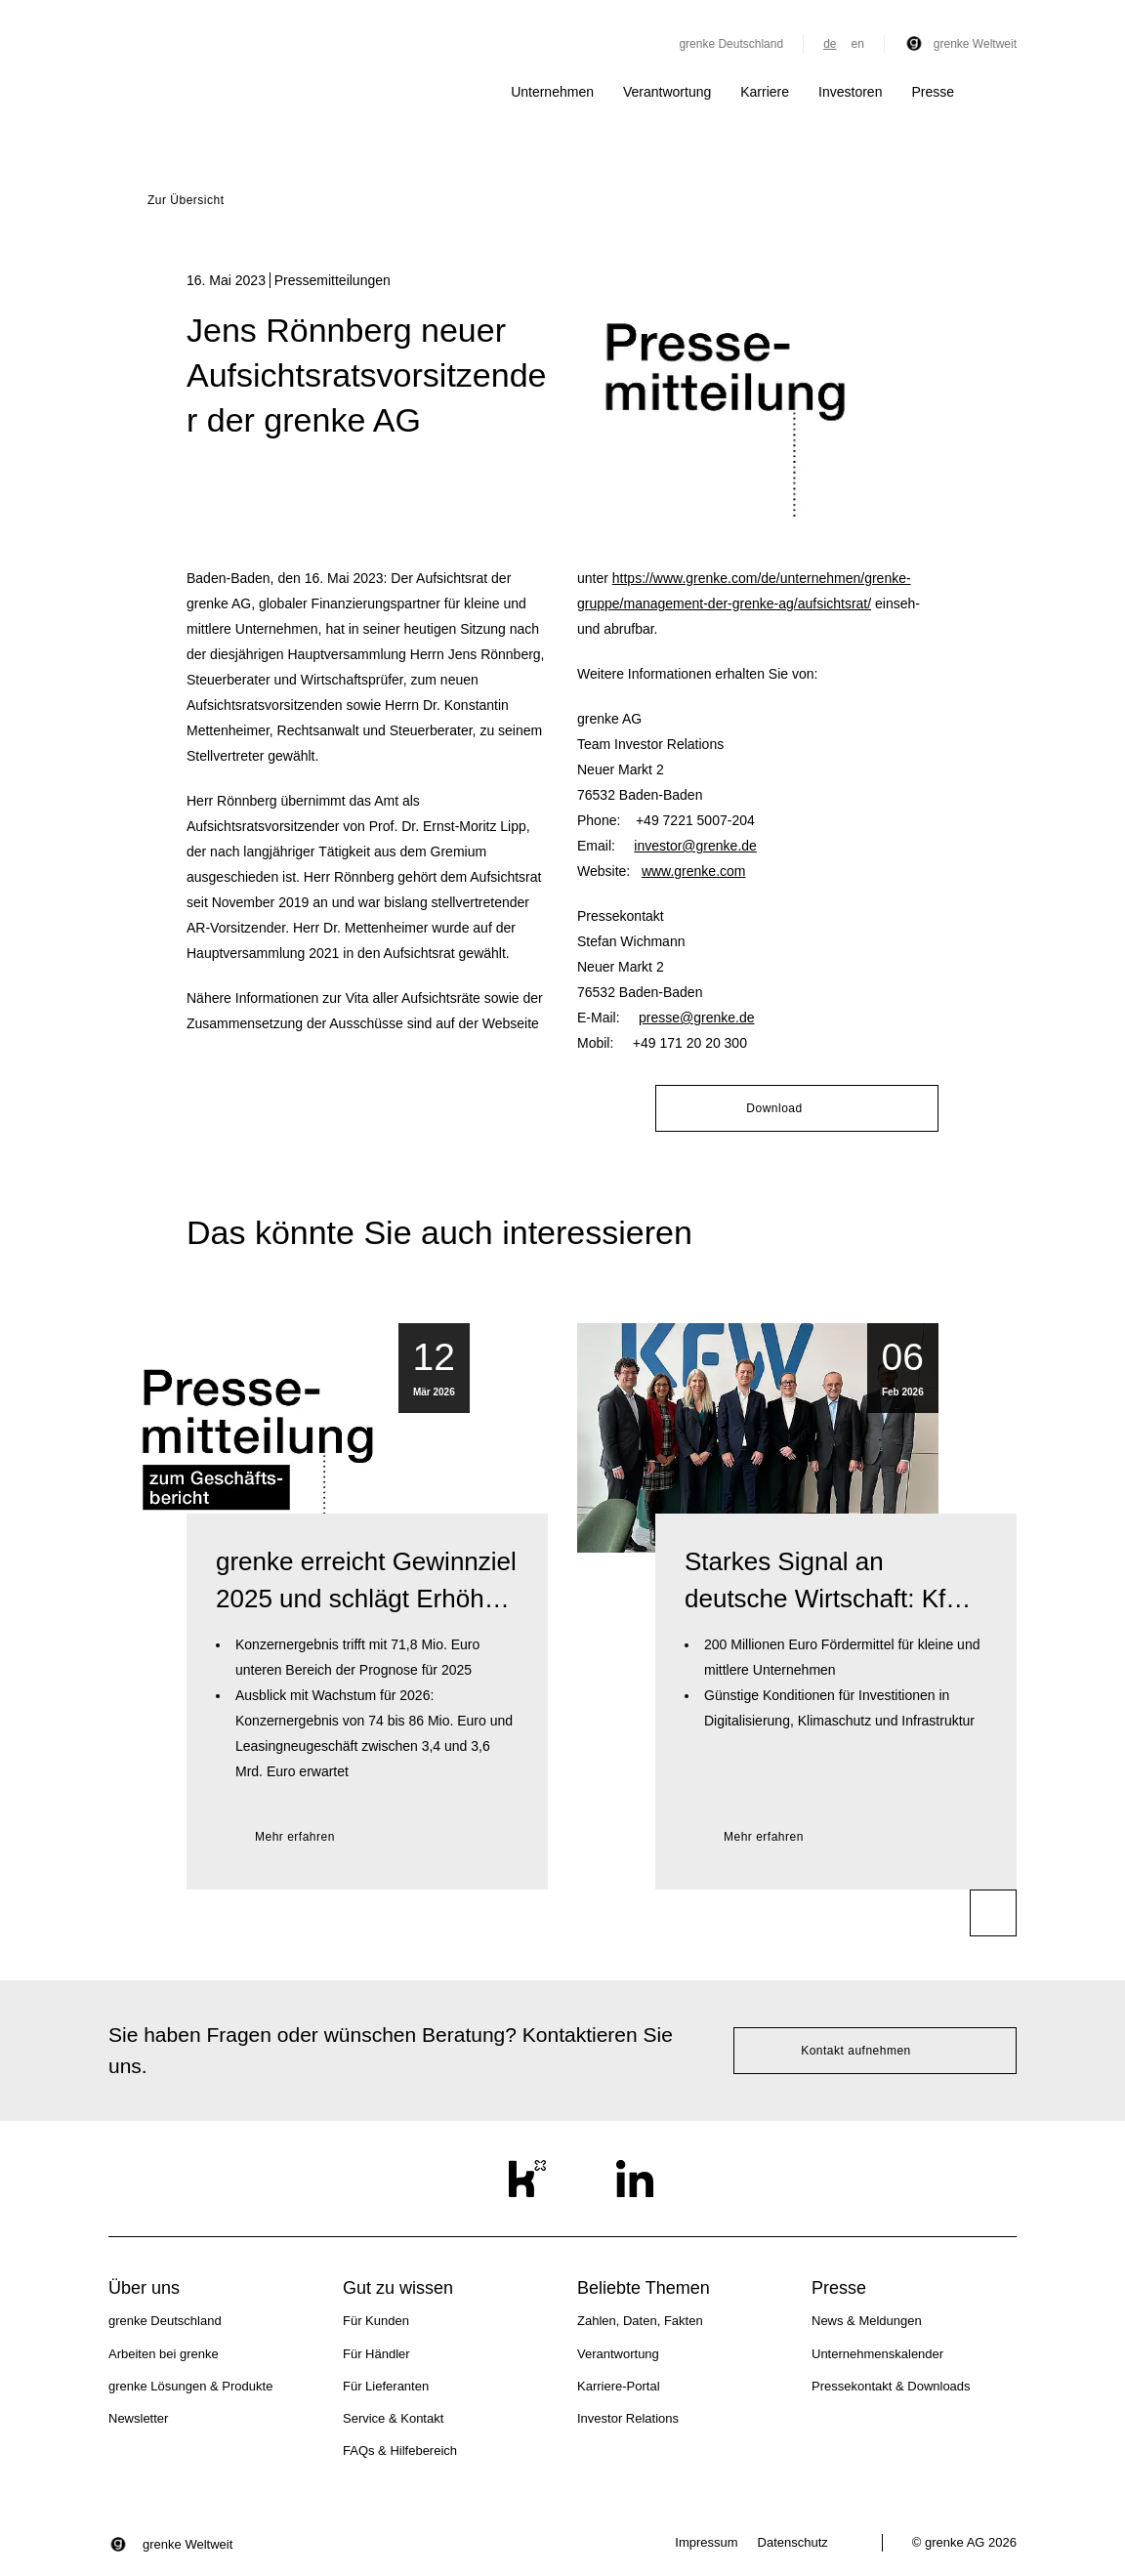  Describe the element at coordinates (731, 44) in the screenshot. I see `grenke Deutschland` at that location.